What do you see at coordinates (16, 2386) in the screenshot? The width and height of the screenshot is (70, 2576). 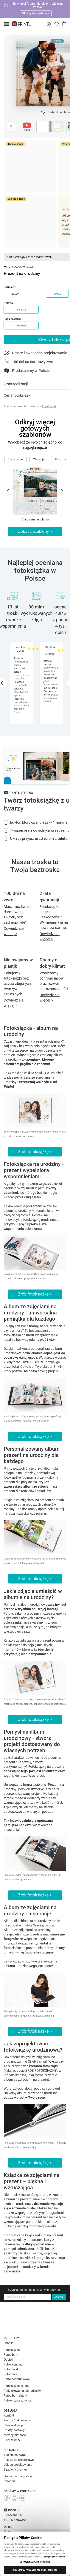 I see `Fotoksiążka ślubna` at bounding box center [16, 2386].